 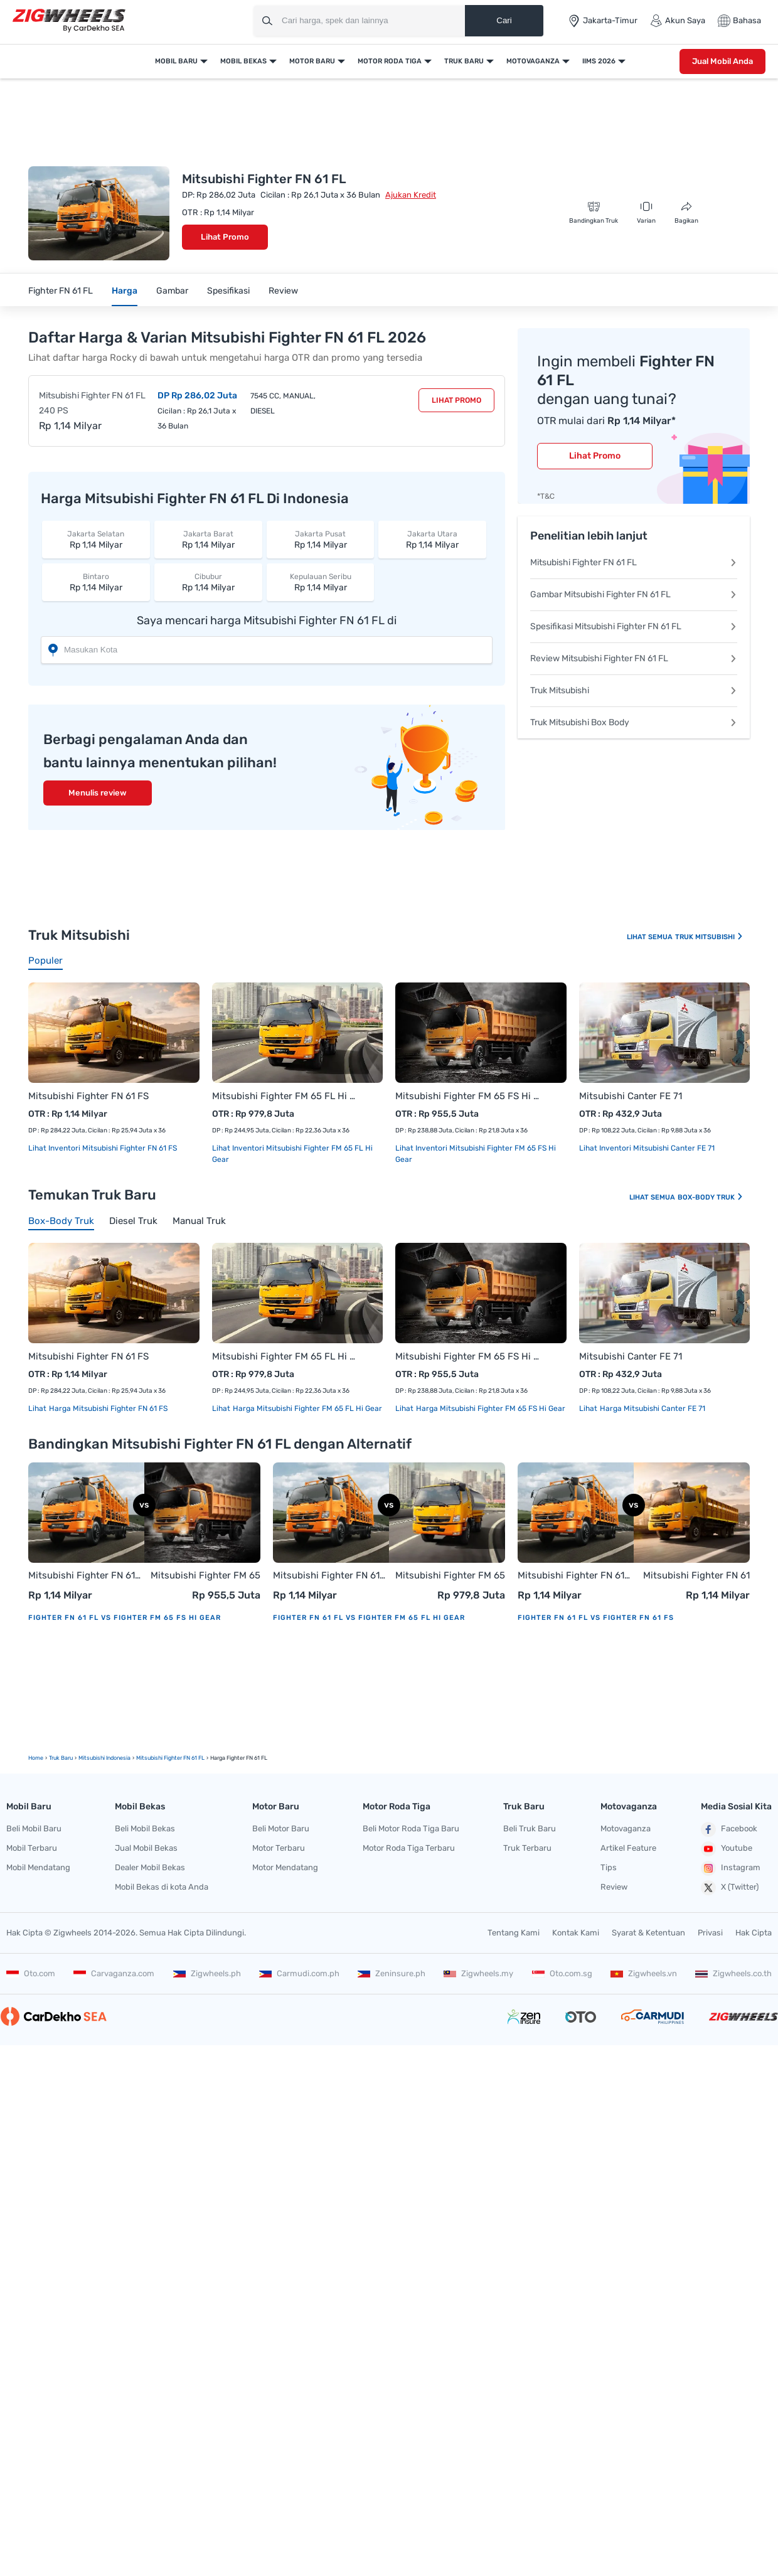 What do you see at coordinates (391, 1973) in the screenshot?
I see `Zeninsure.ph` at bounding box center [391, 1973].